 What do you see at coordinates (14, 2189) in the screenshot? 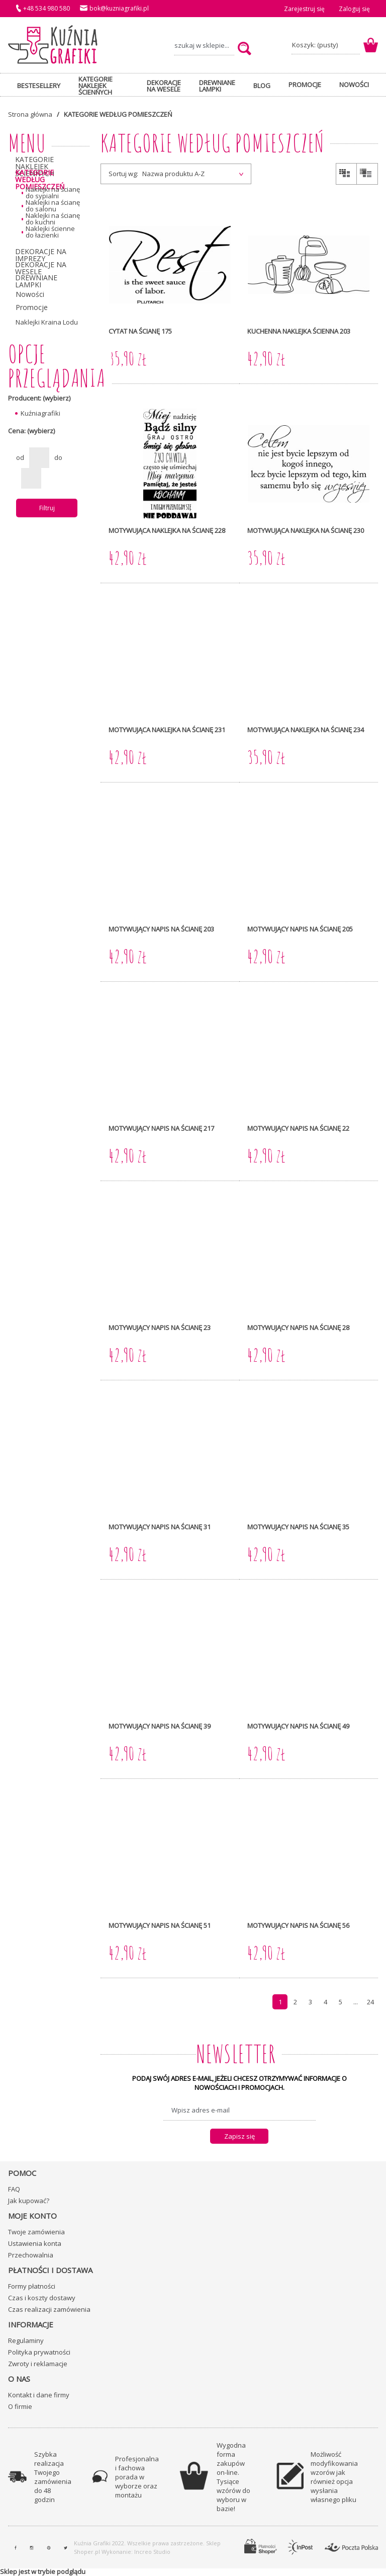
I see `FAQ` at bounding box center [14, 2189].